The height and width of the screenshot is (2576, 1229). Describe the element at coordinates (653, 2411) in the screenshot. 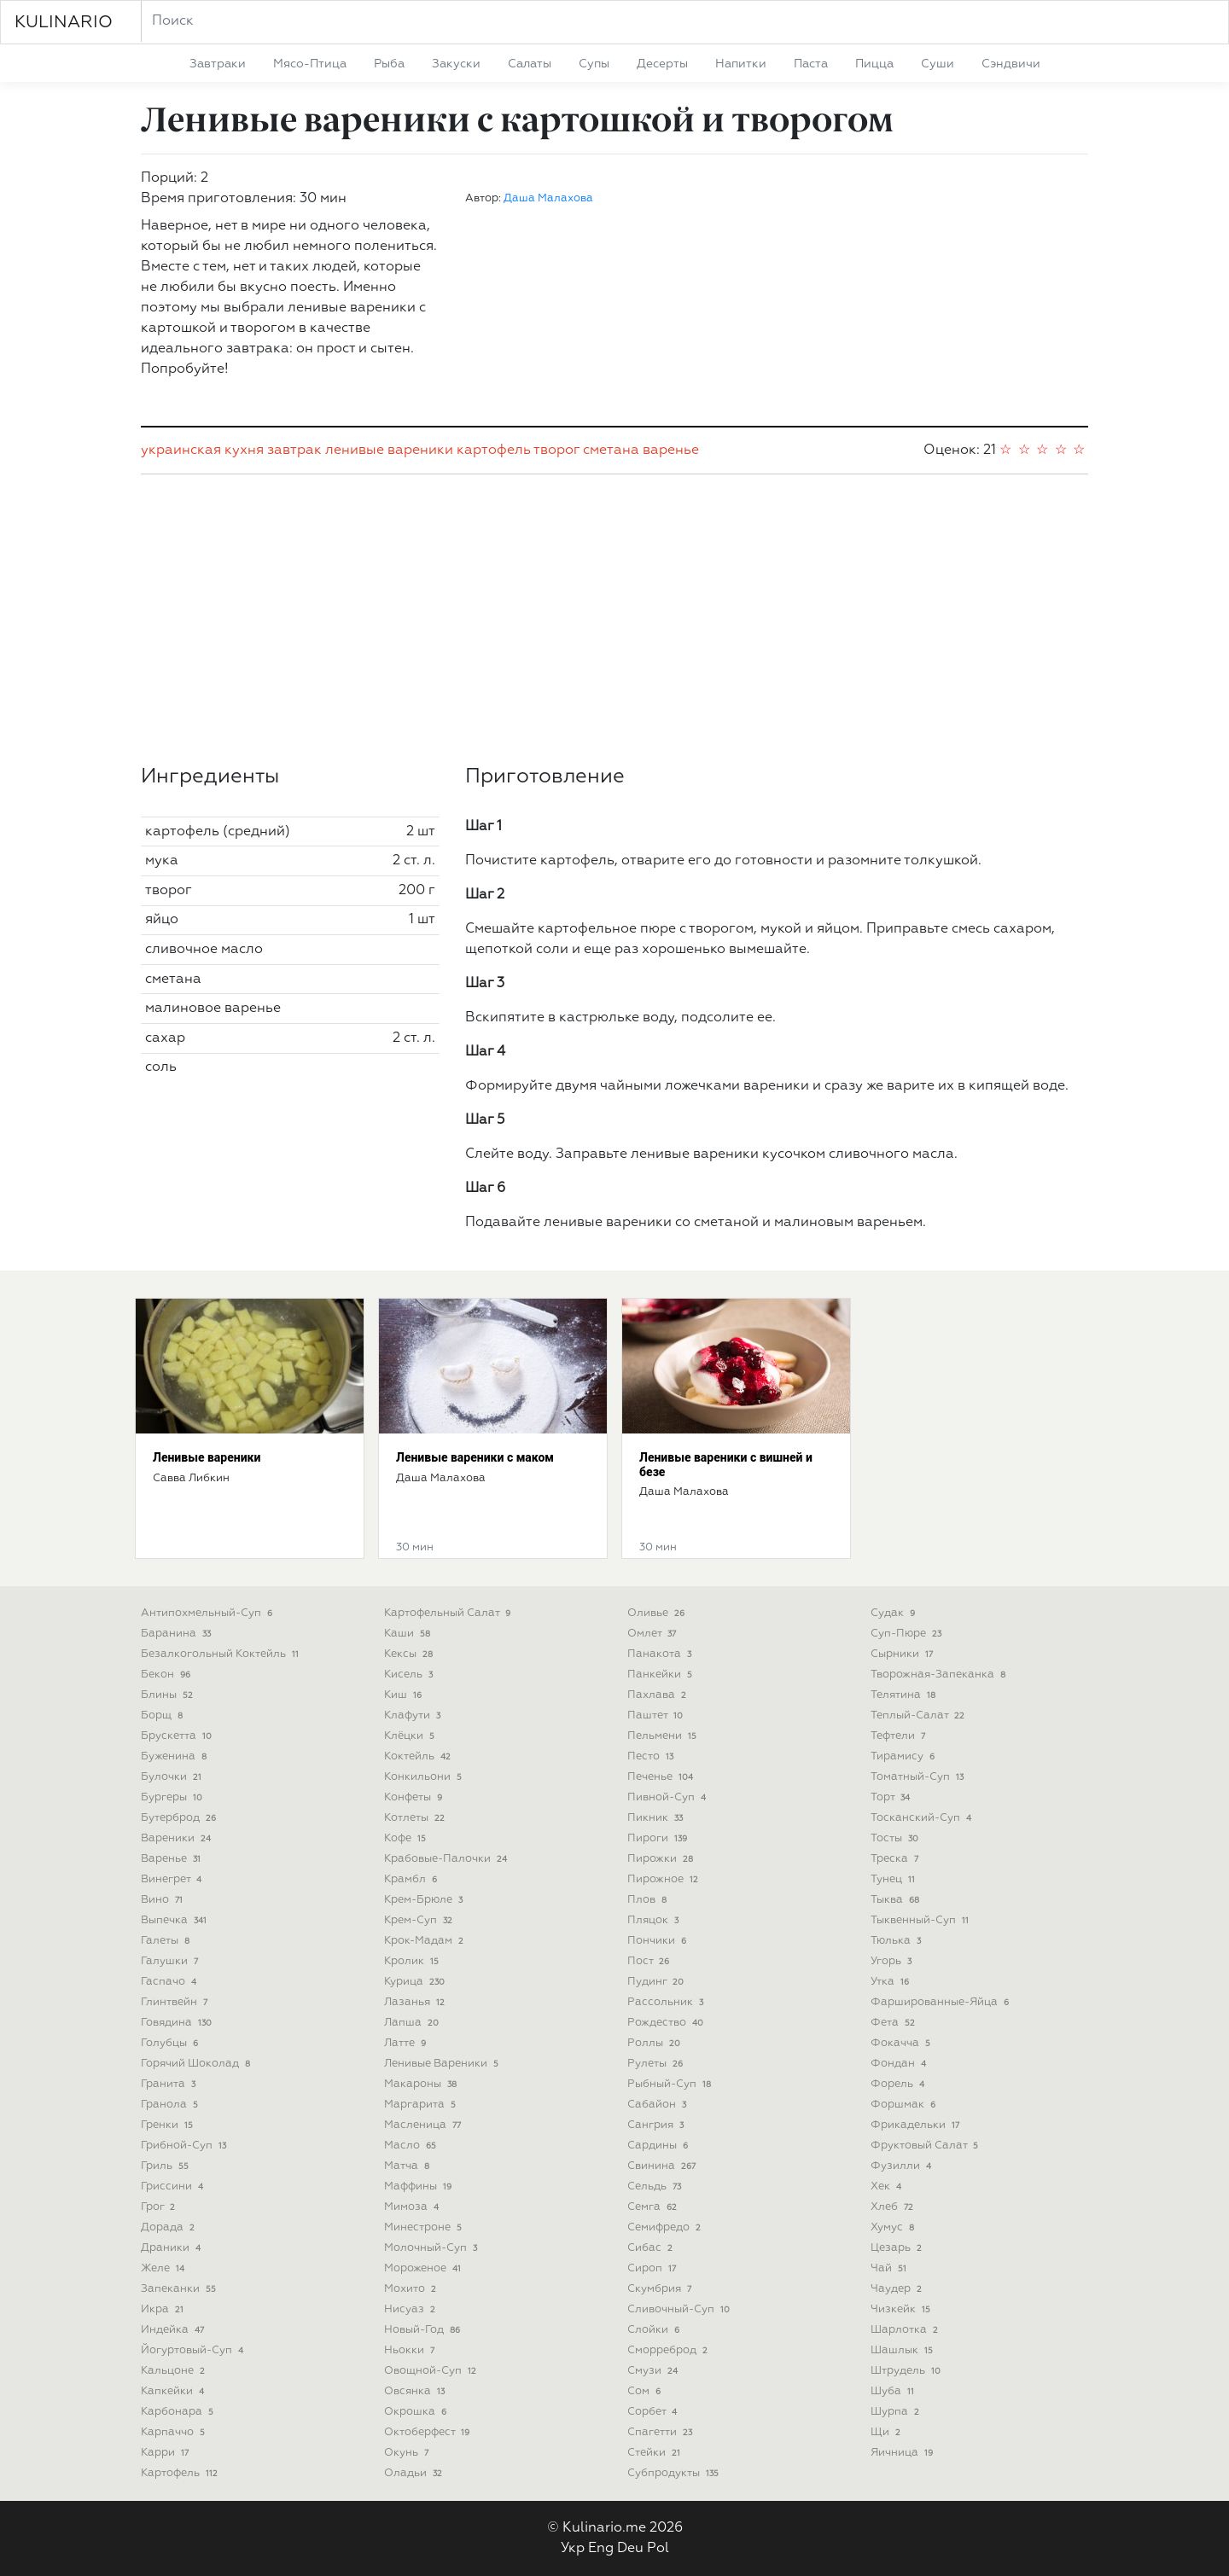

I see `сорбет` at that location.